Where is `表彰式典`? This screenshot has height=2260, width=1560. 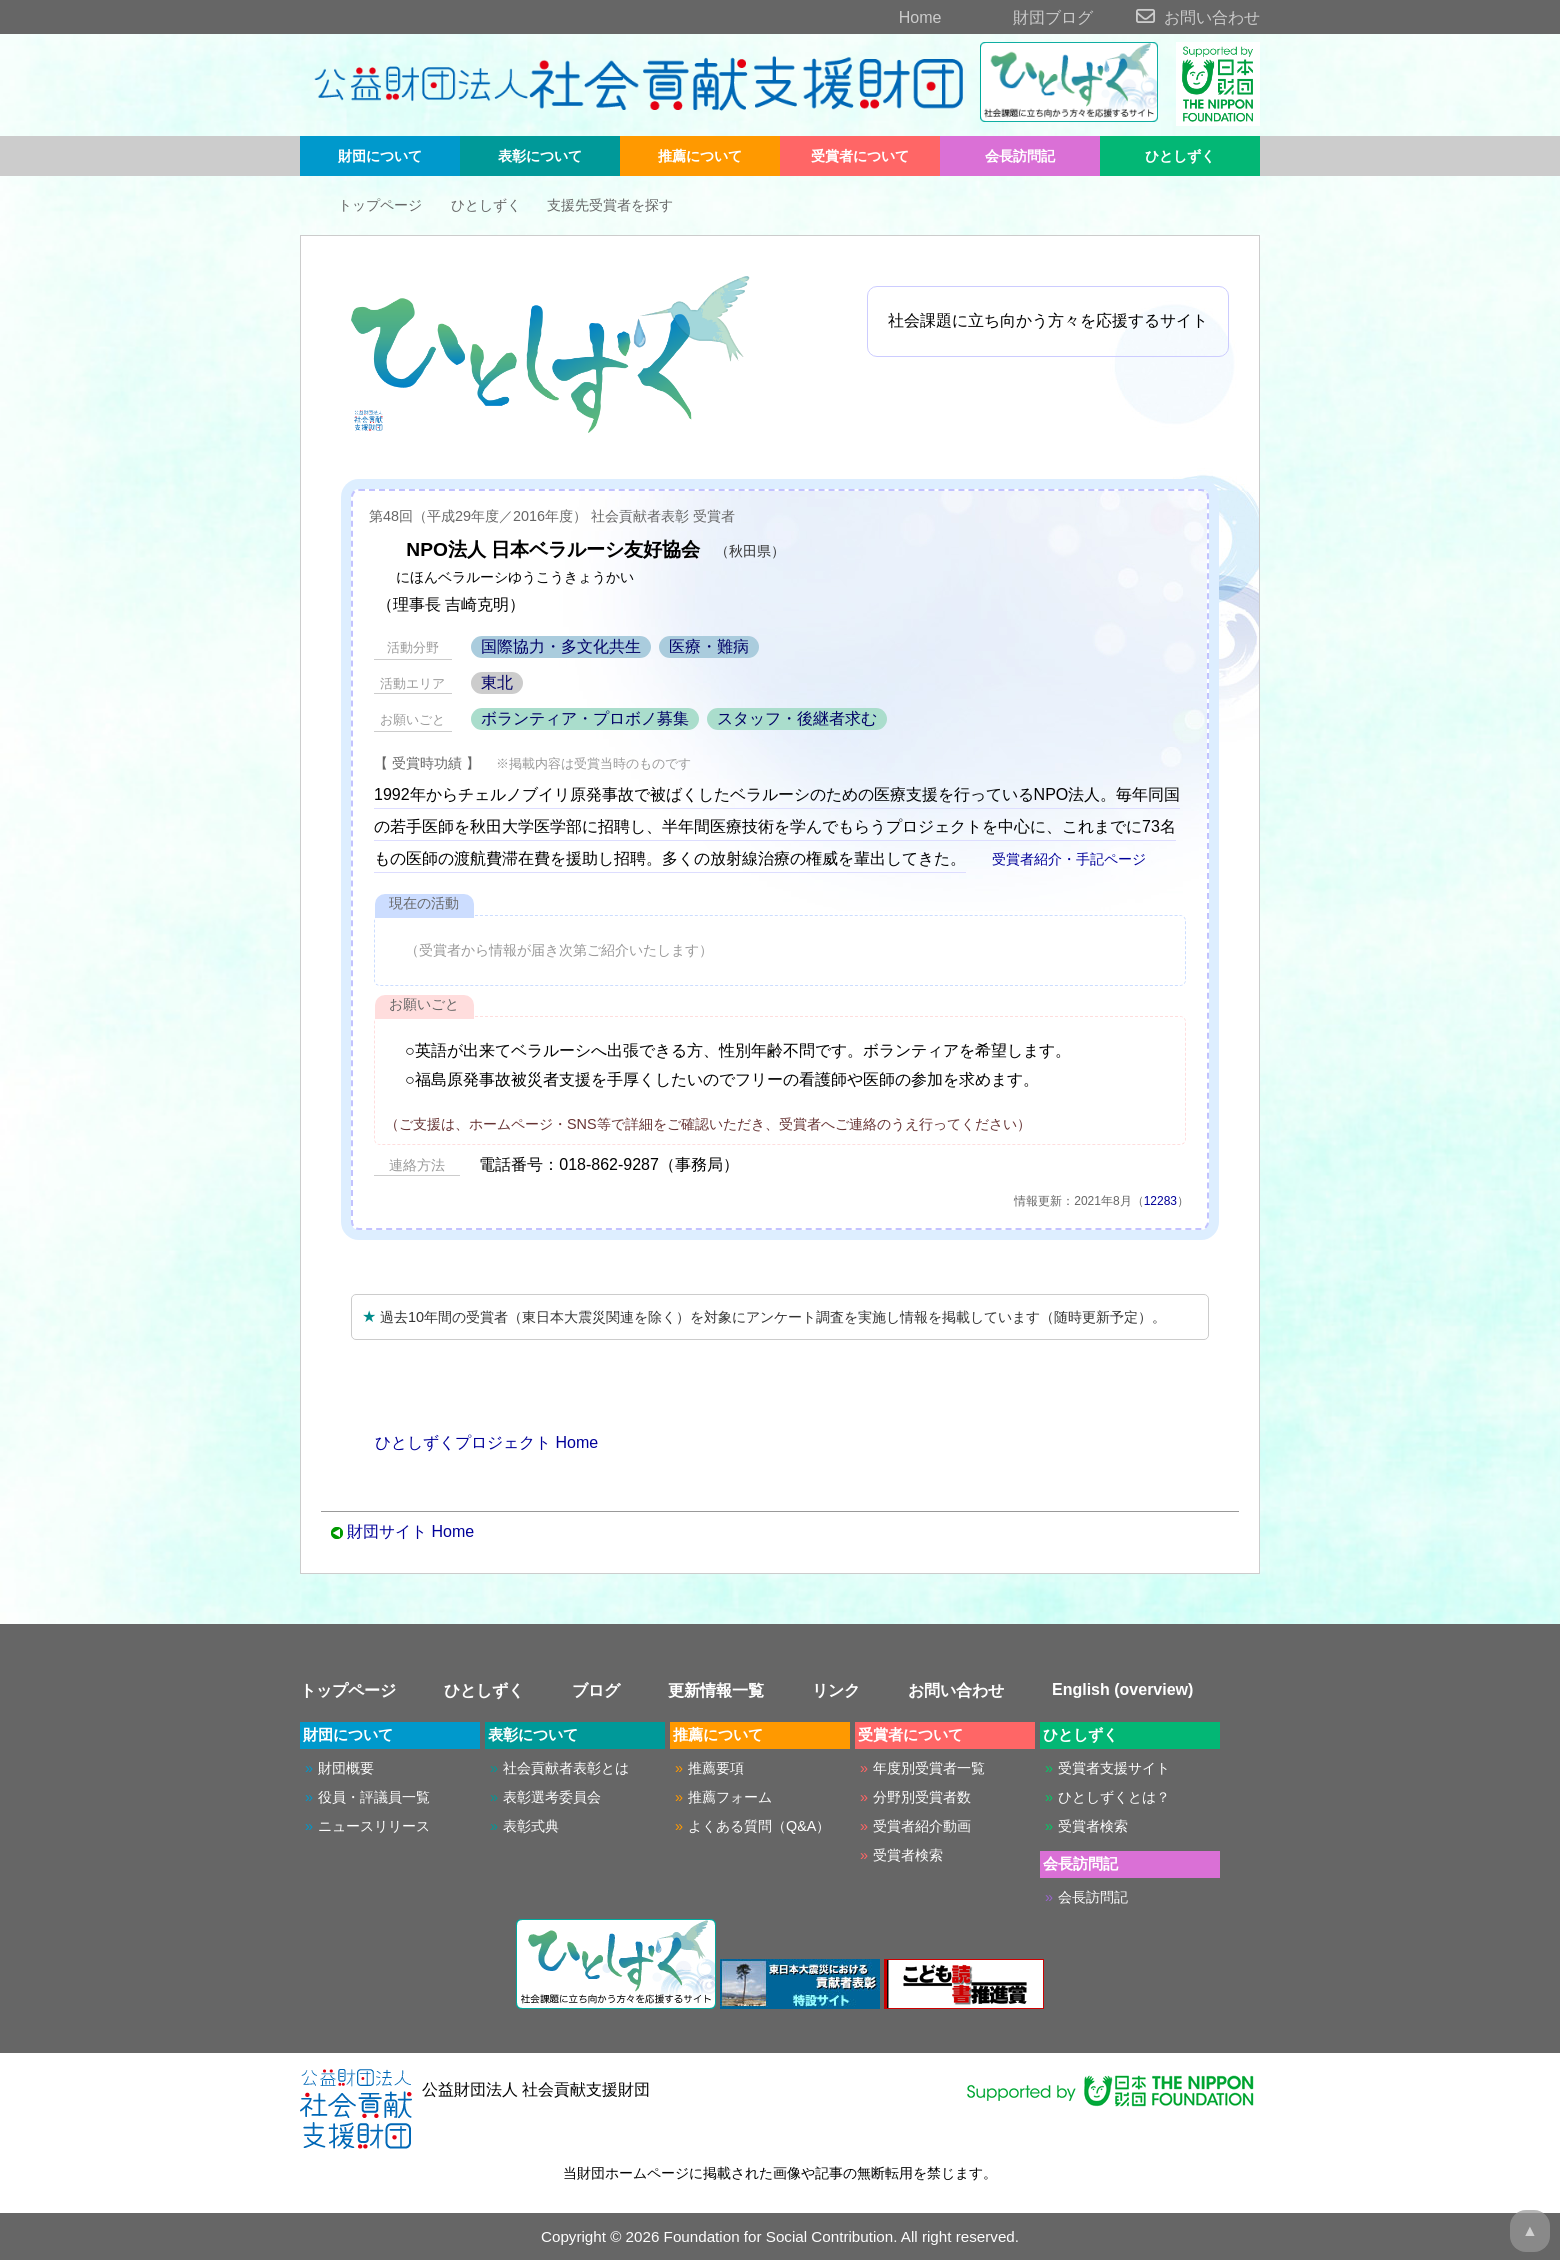
表彰式典 is located at coordinates (531, 1826).